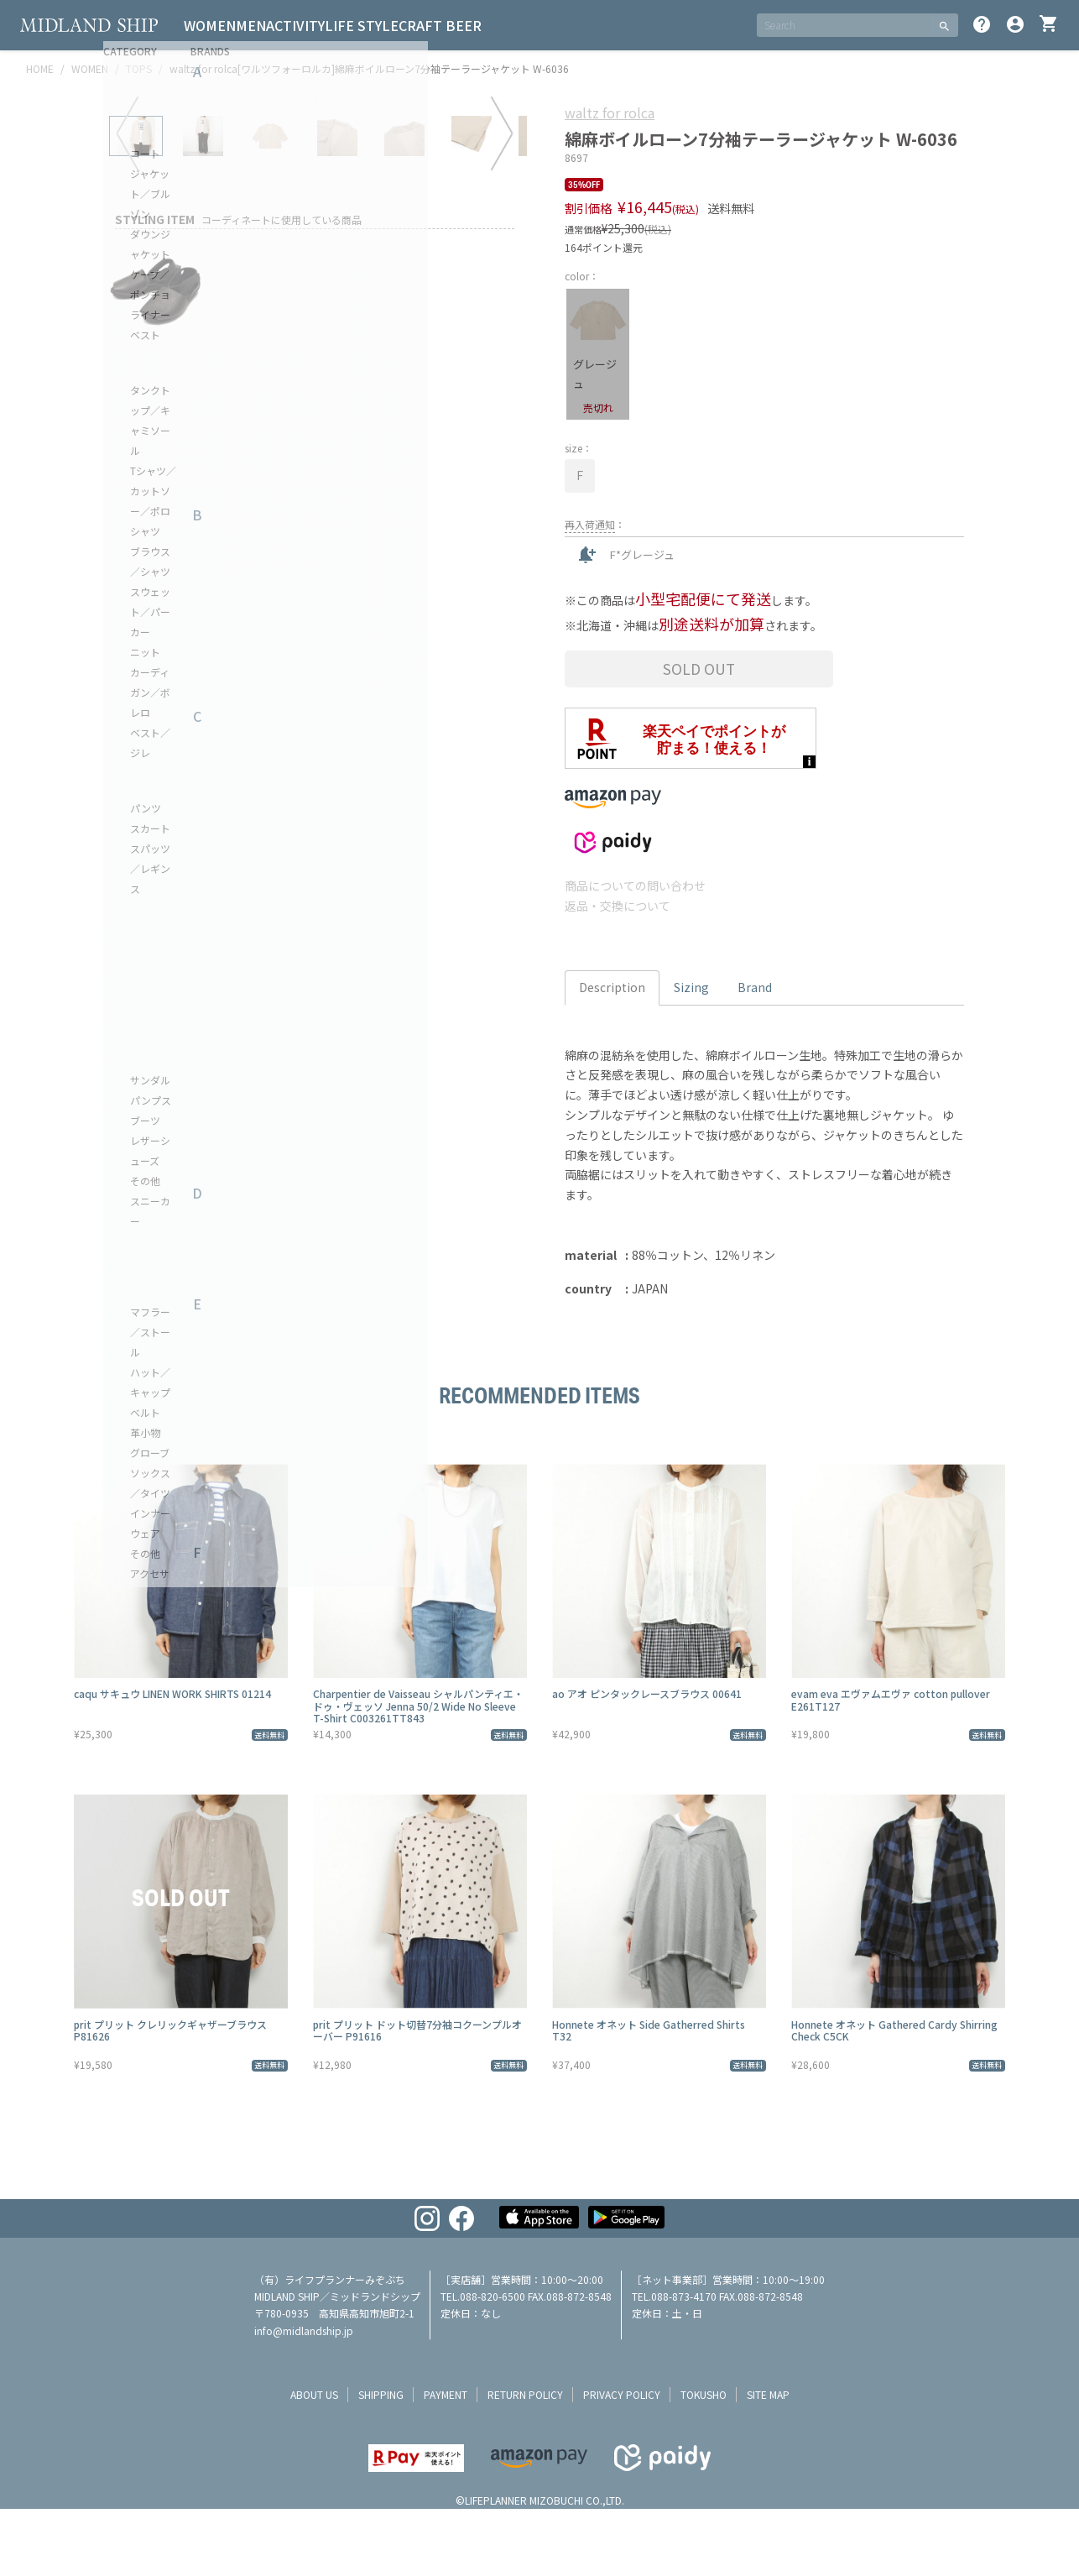 The width and height of the screenshot is (1079, 2576). Describe the element at coordinates (139, 68) in the screenshot. I see `TOPS` at that location.